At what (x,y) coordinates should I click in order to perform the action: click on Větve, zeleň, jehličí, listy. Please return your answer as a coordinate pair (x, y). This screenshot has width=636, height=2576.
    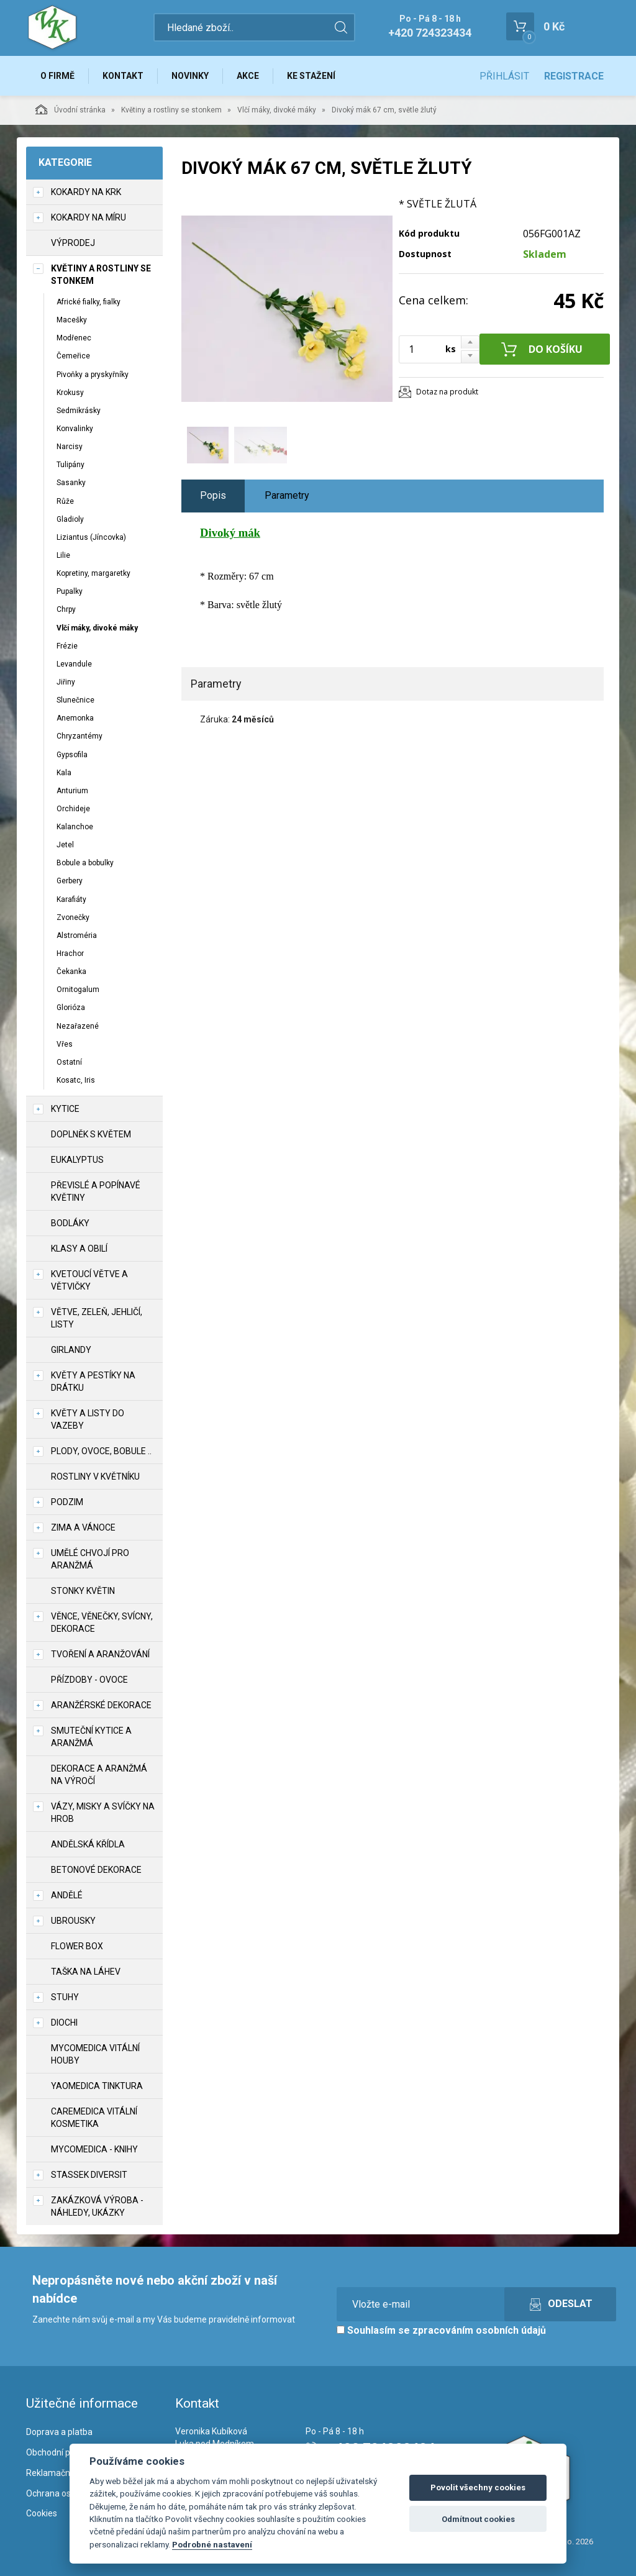
    Looking at the image, I should click on (96, 1318).